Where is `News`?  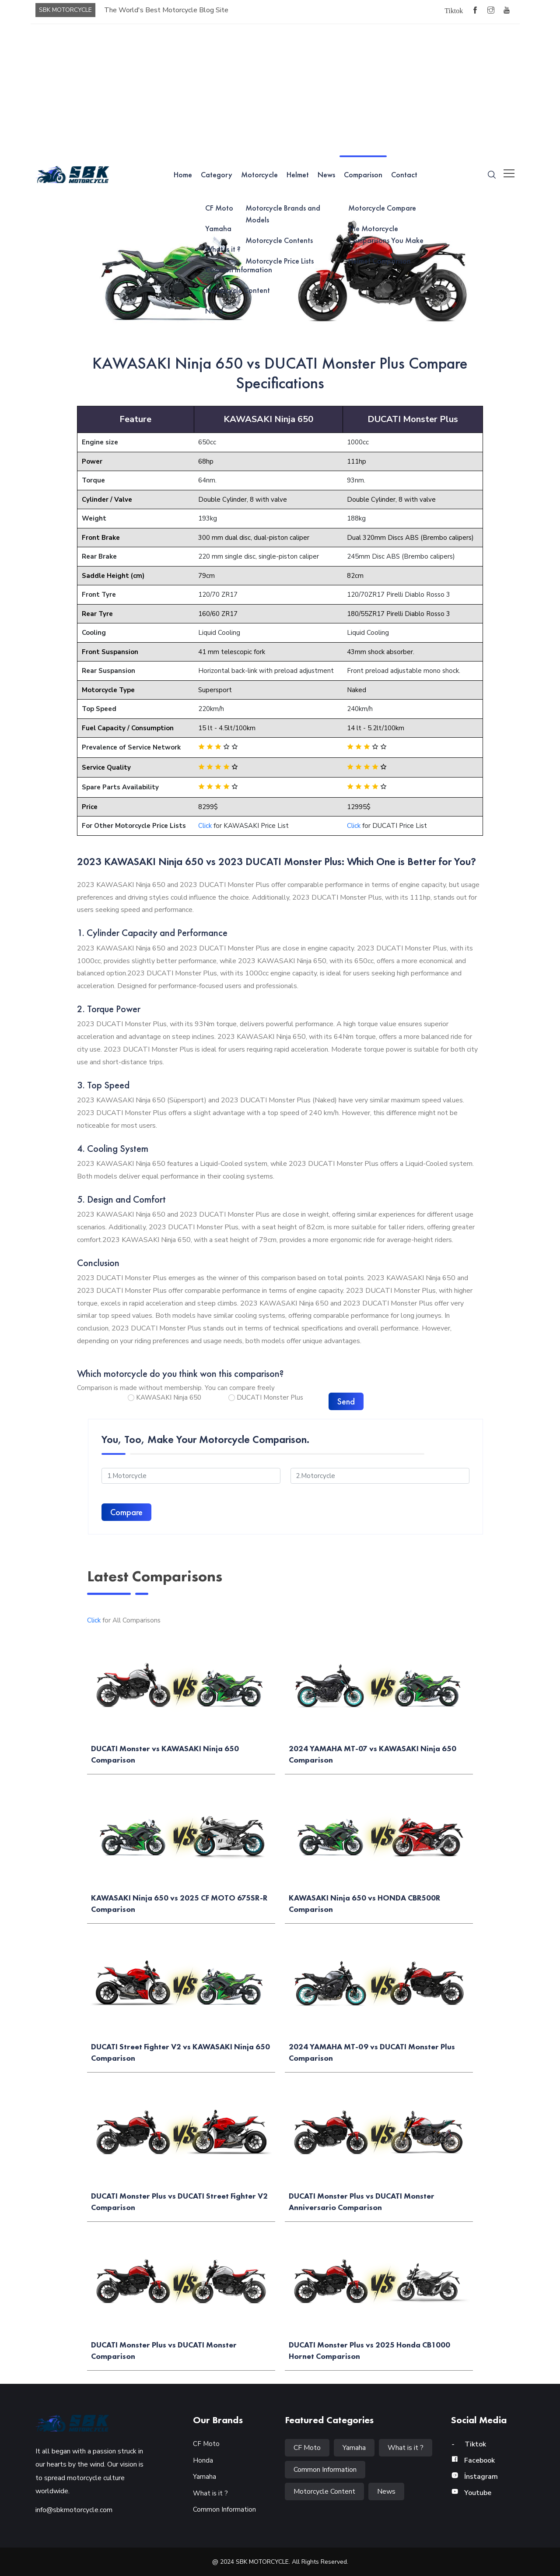
News is located at coordinates (326, 174).